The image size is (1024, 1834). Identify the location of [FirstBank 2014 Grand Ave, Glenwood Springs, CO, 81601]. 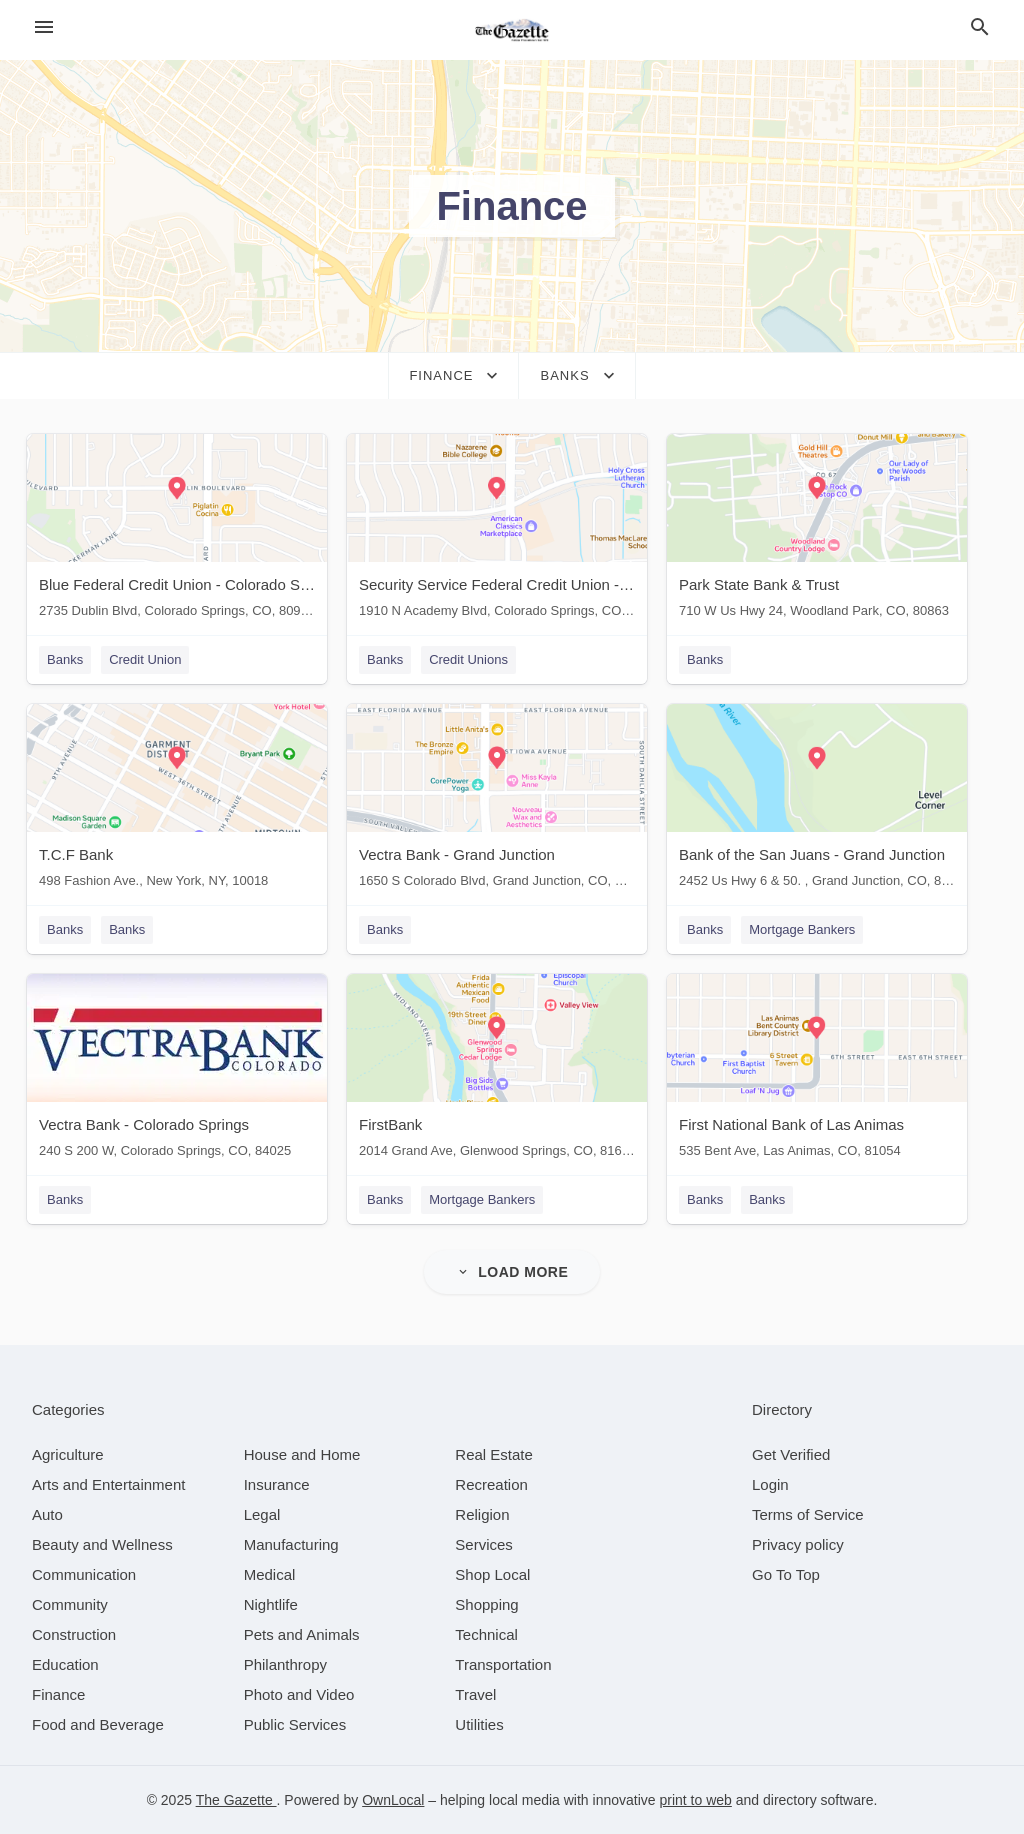
(497, 1070).